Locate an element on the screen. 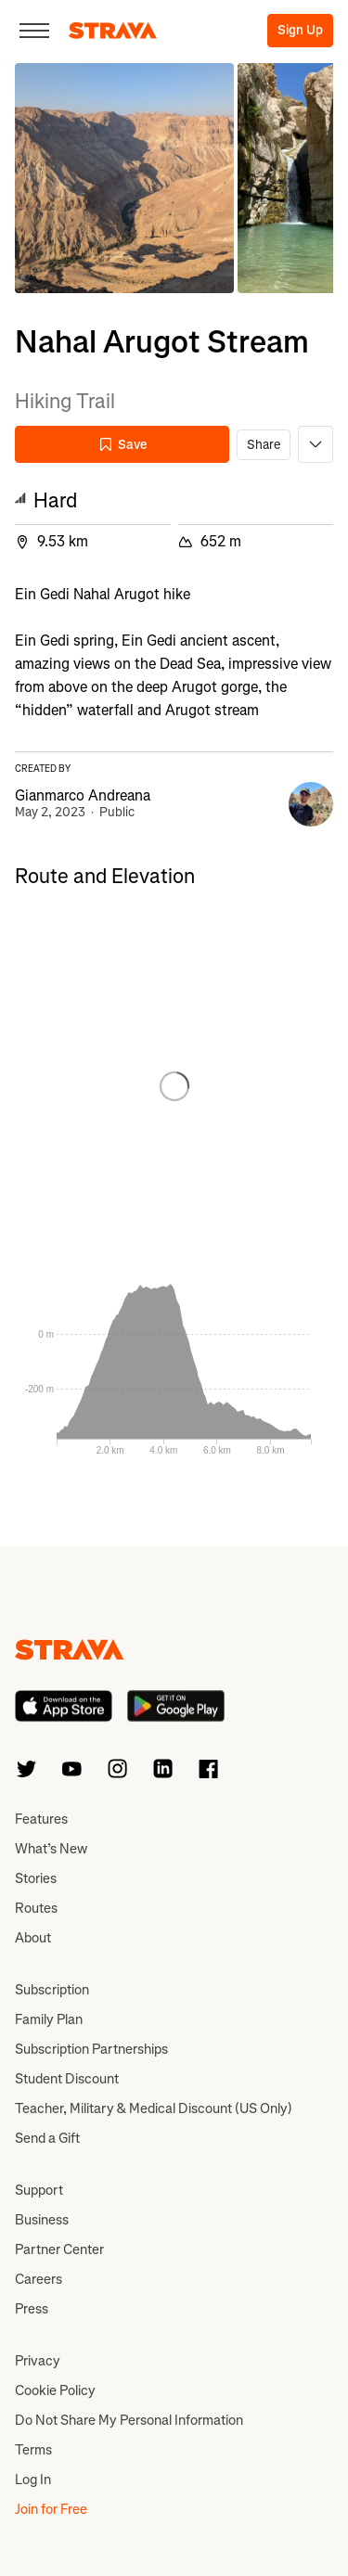 The image size is (348, 2576). Routes is located at coordinates (36, 1908).